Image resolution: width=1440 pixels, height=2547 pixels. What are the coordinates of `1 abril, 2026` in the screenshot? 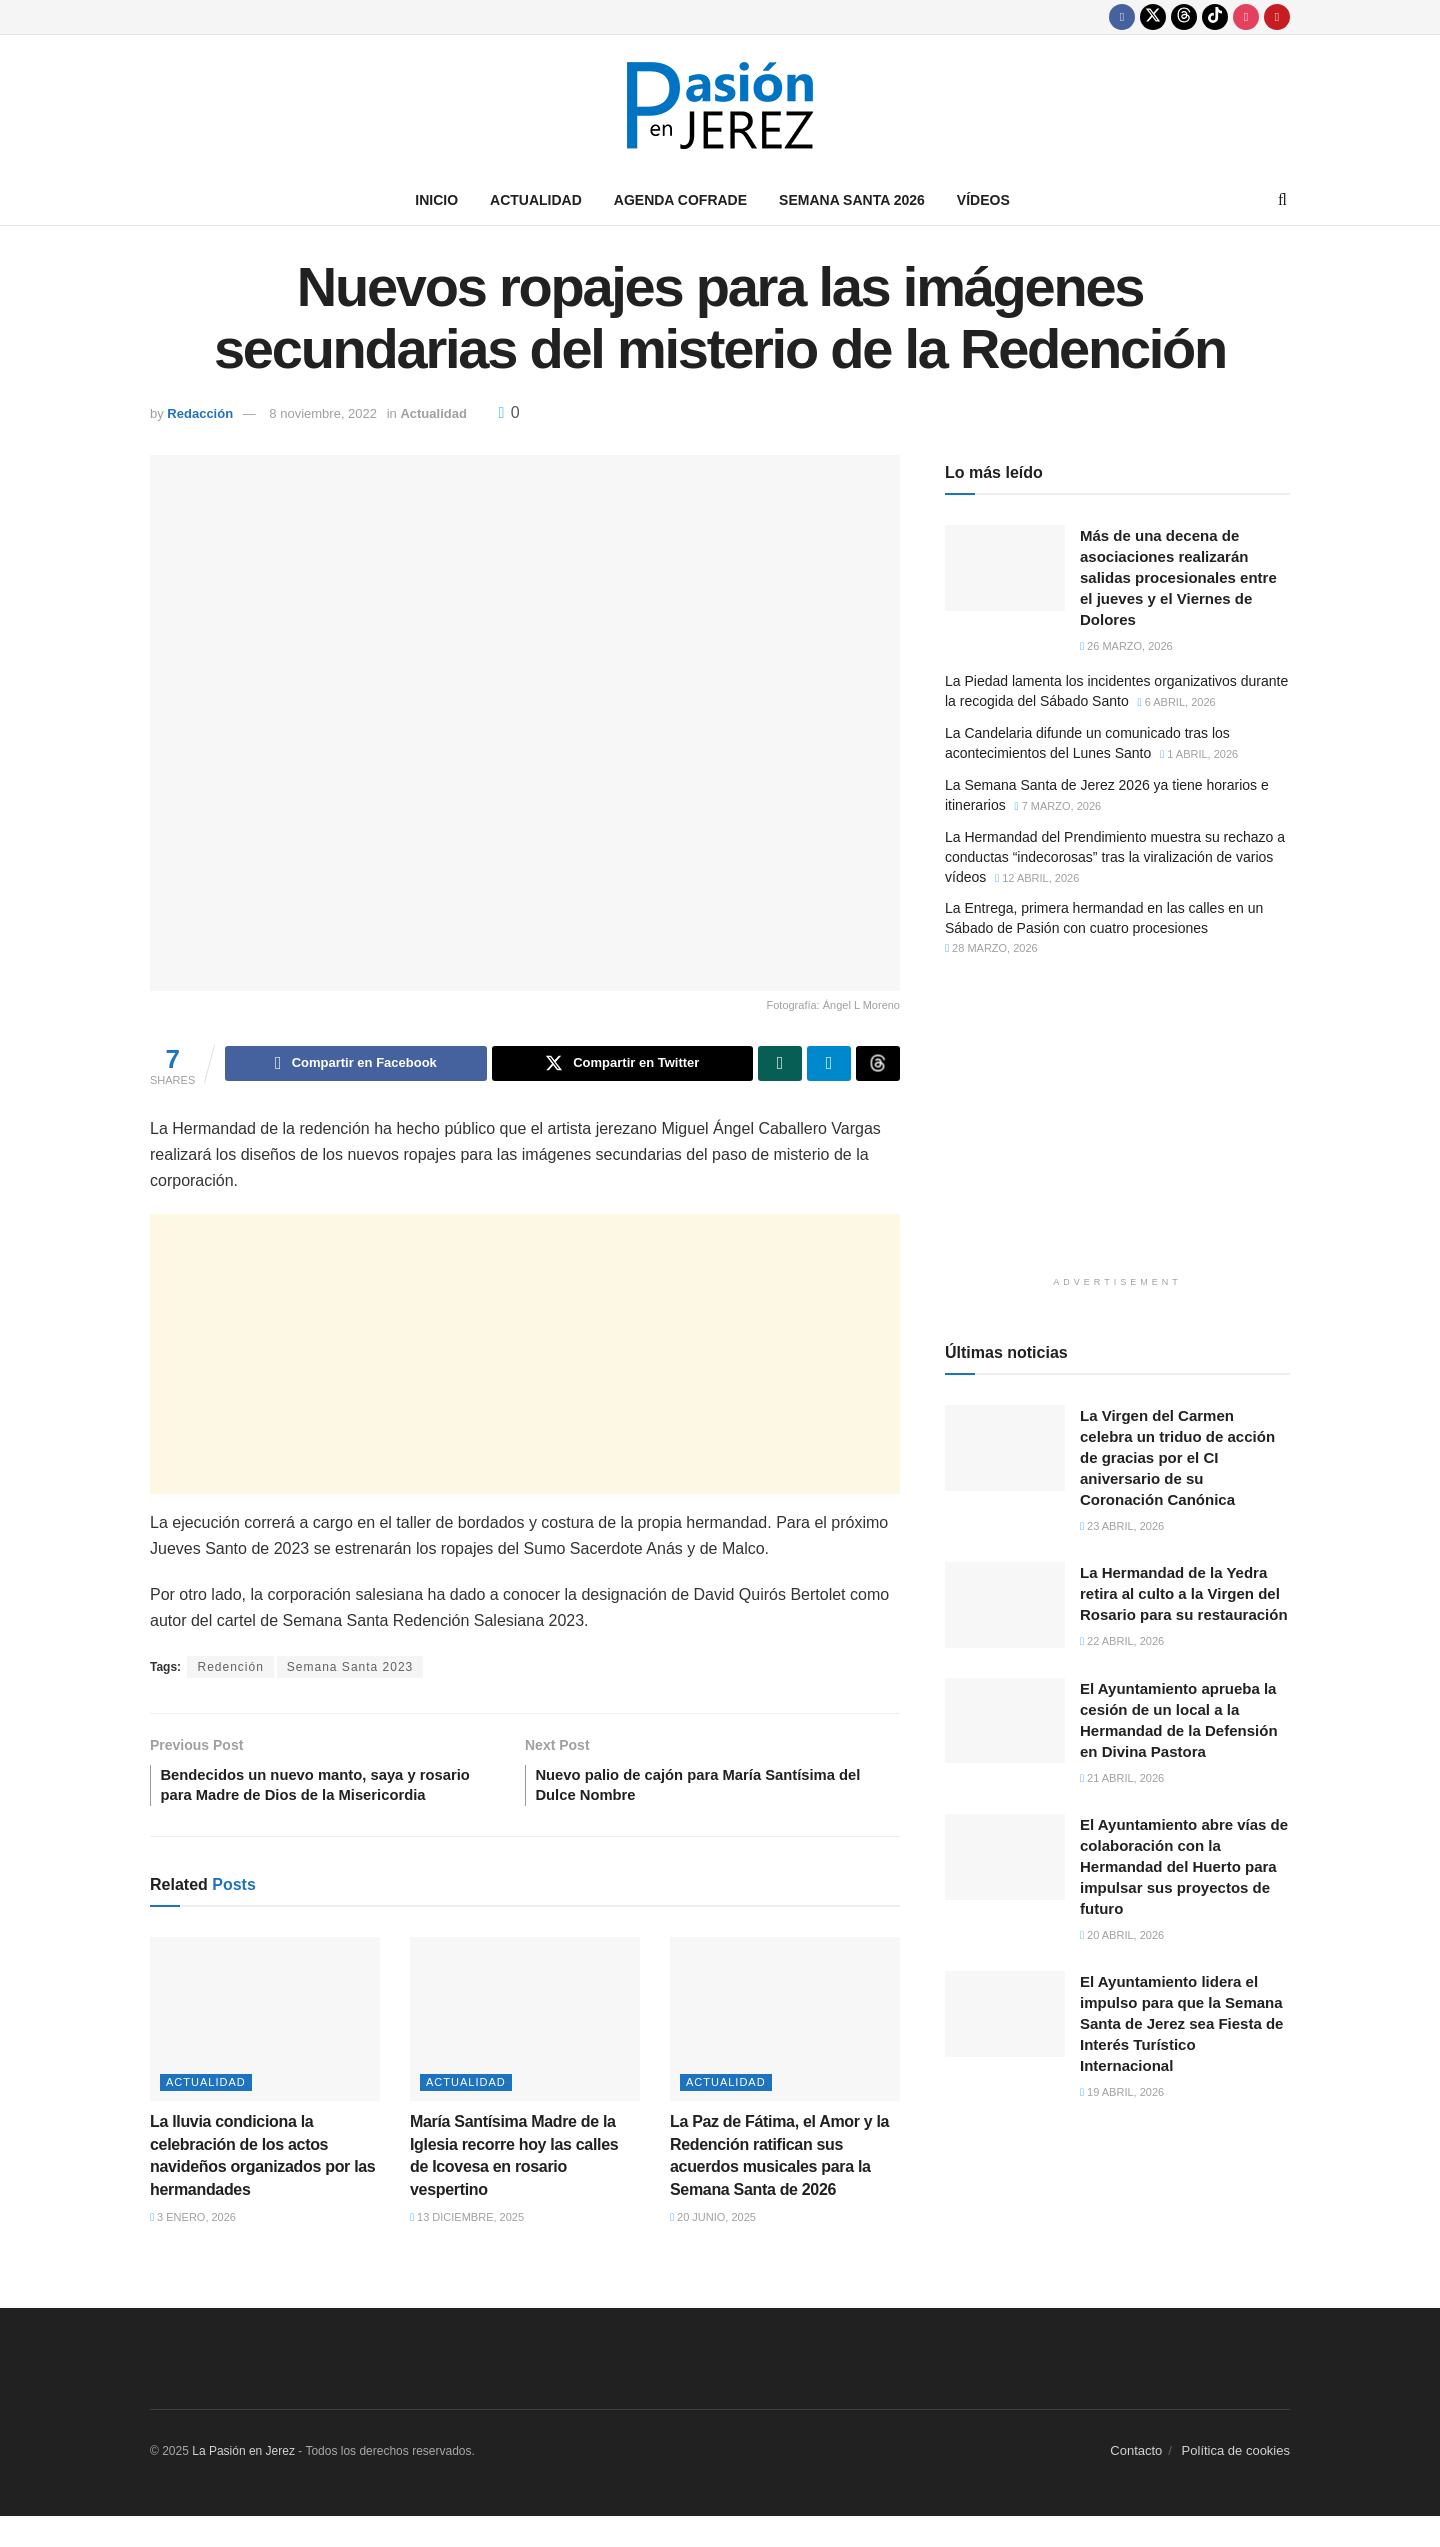 It's located at (1199, 754).